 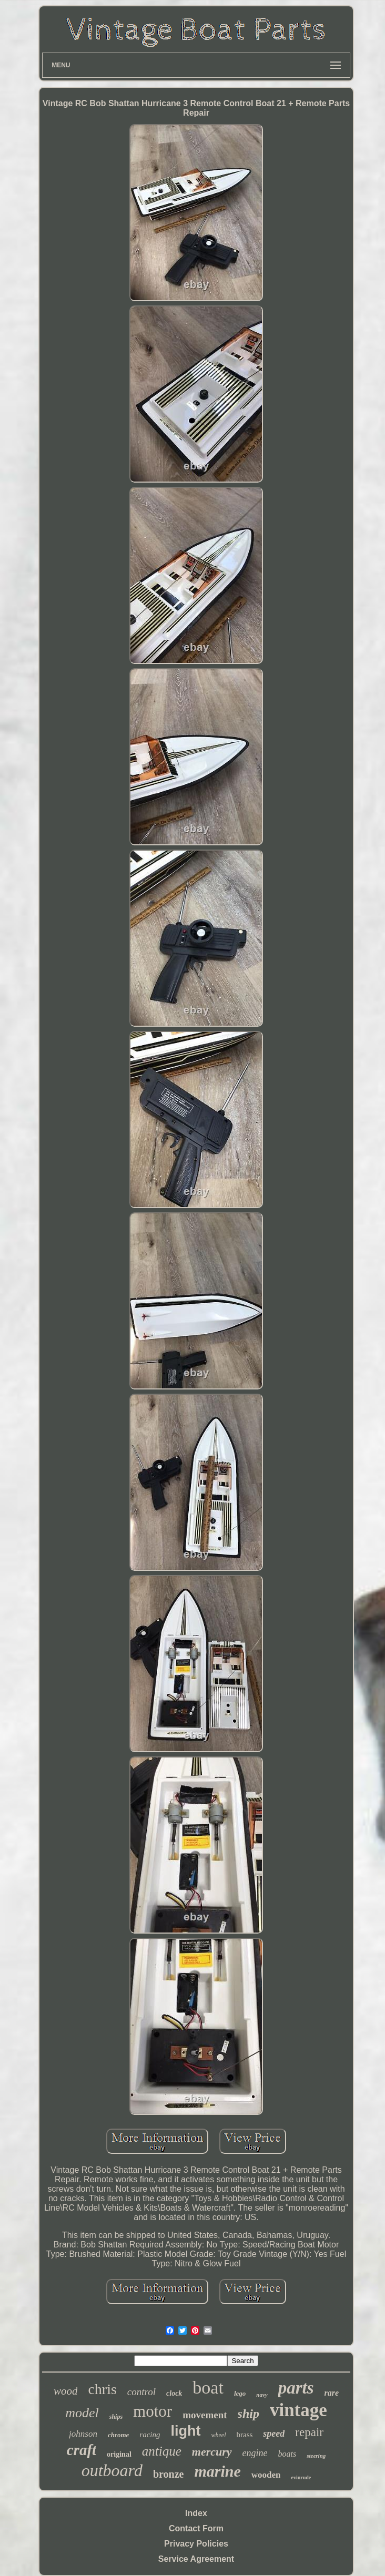 I want to click on boat, so click(x=208, y=2387).